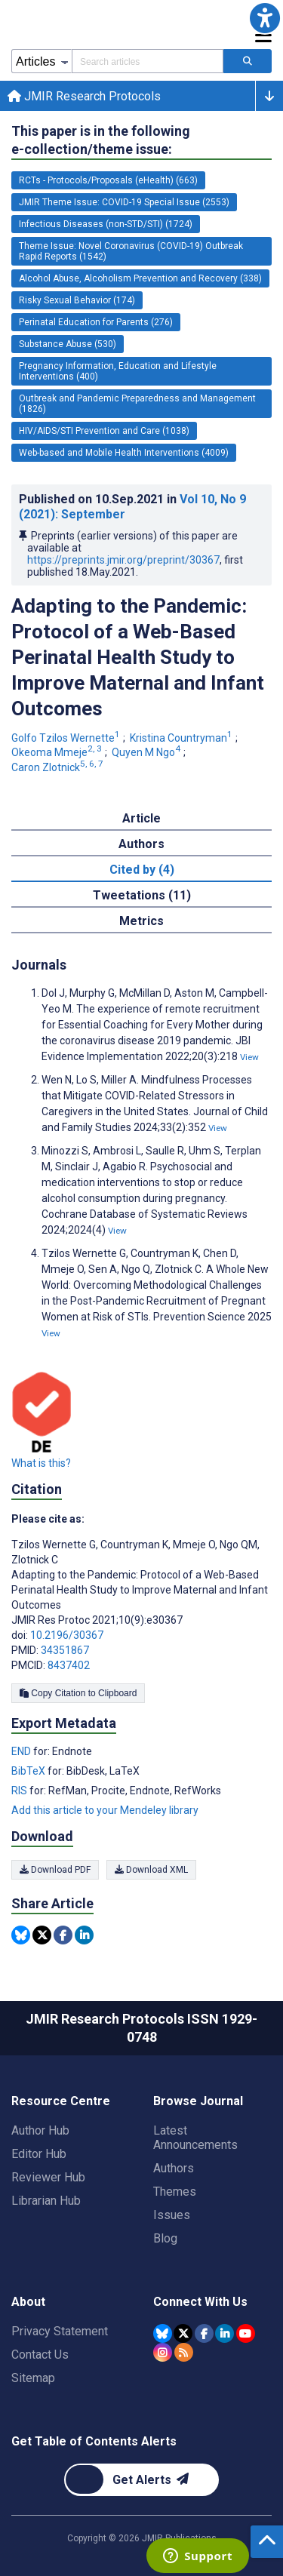  What do you see at coordinates (142, 895) in the screenshot?
I see `Tweetations (11) [tab]` at bounding box center [142, 895].